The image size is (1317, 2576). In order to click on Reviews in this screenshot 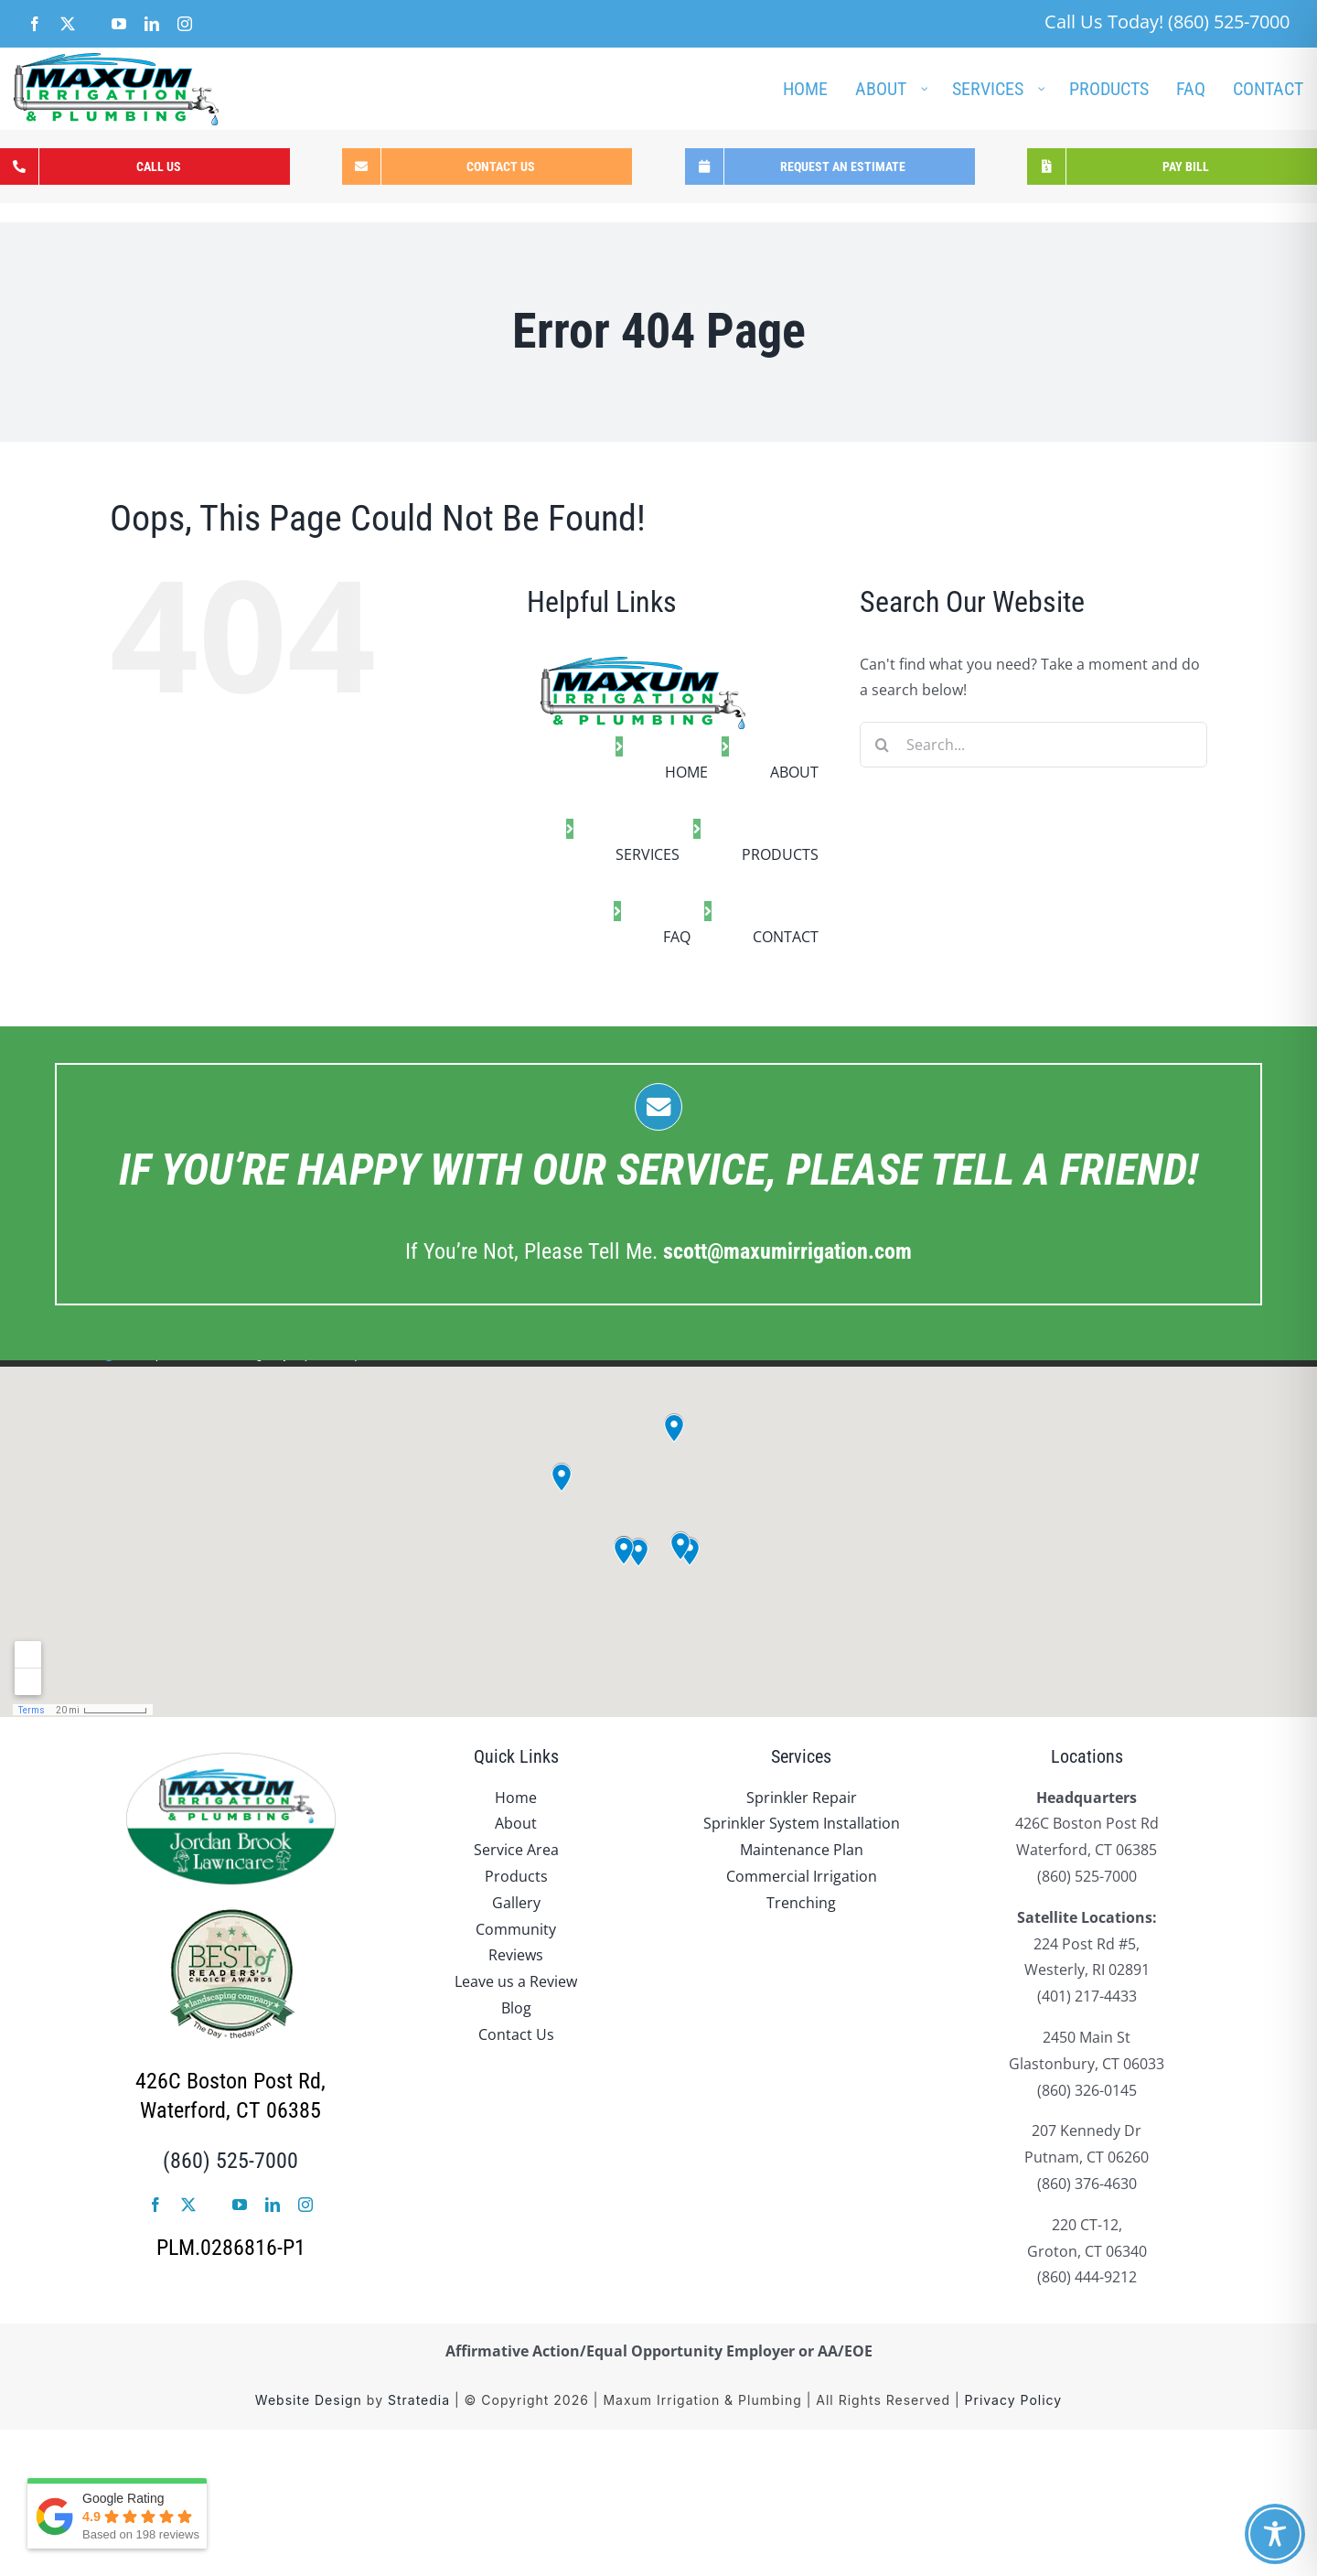, I will do `click(515, 1955)`.